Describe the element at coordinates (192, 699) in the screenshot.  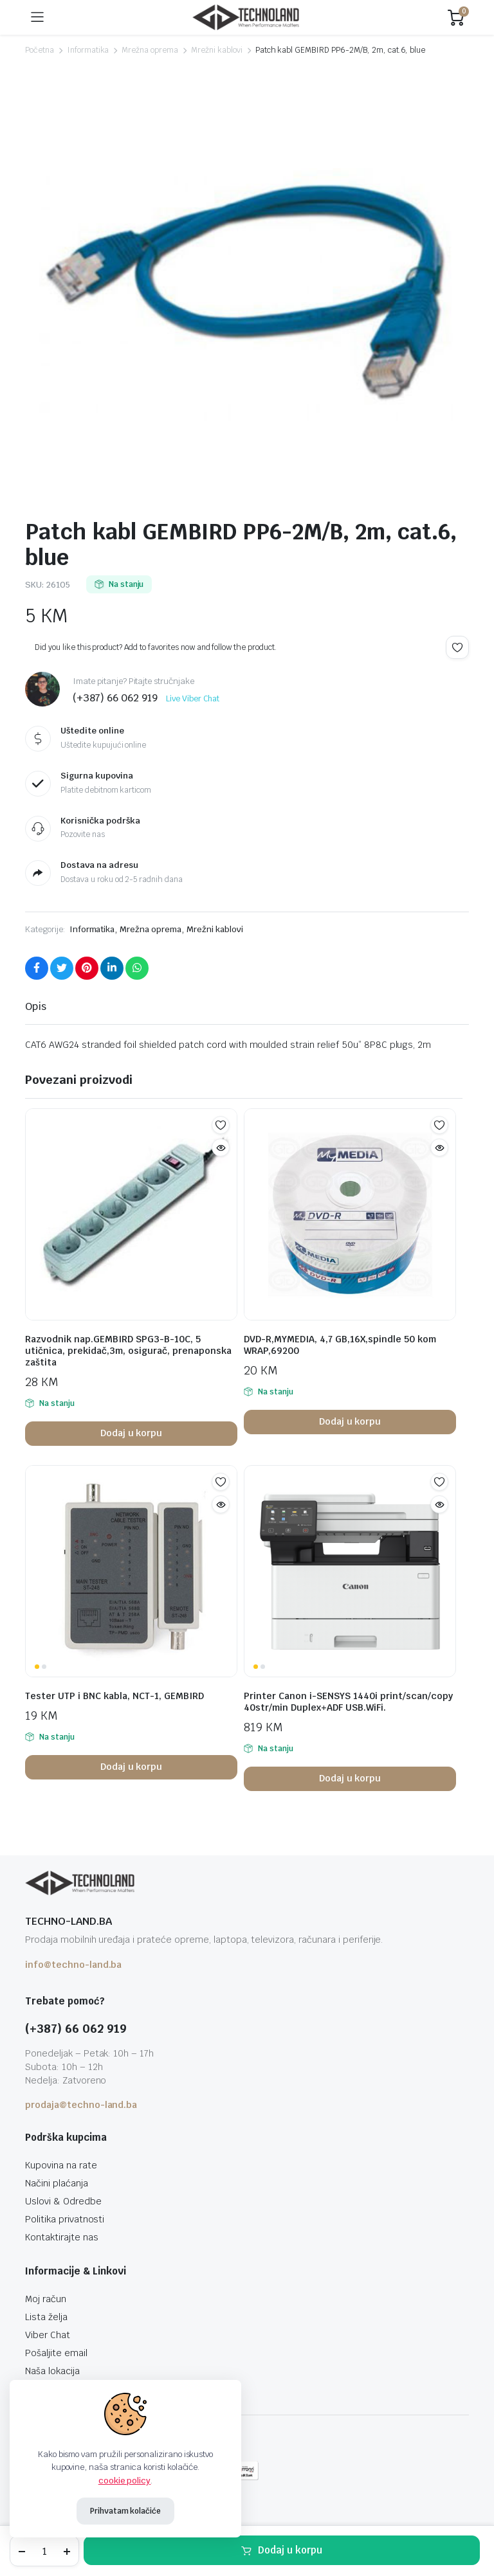
I see `Live Viber Chat` at that location.